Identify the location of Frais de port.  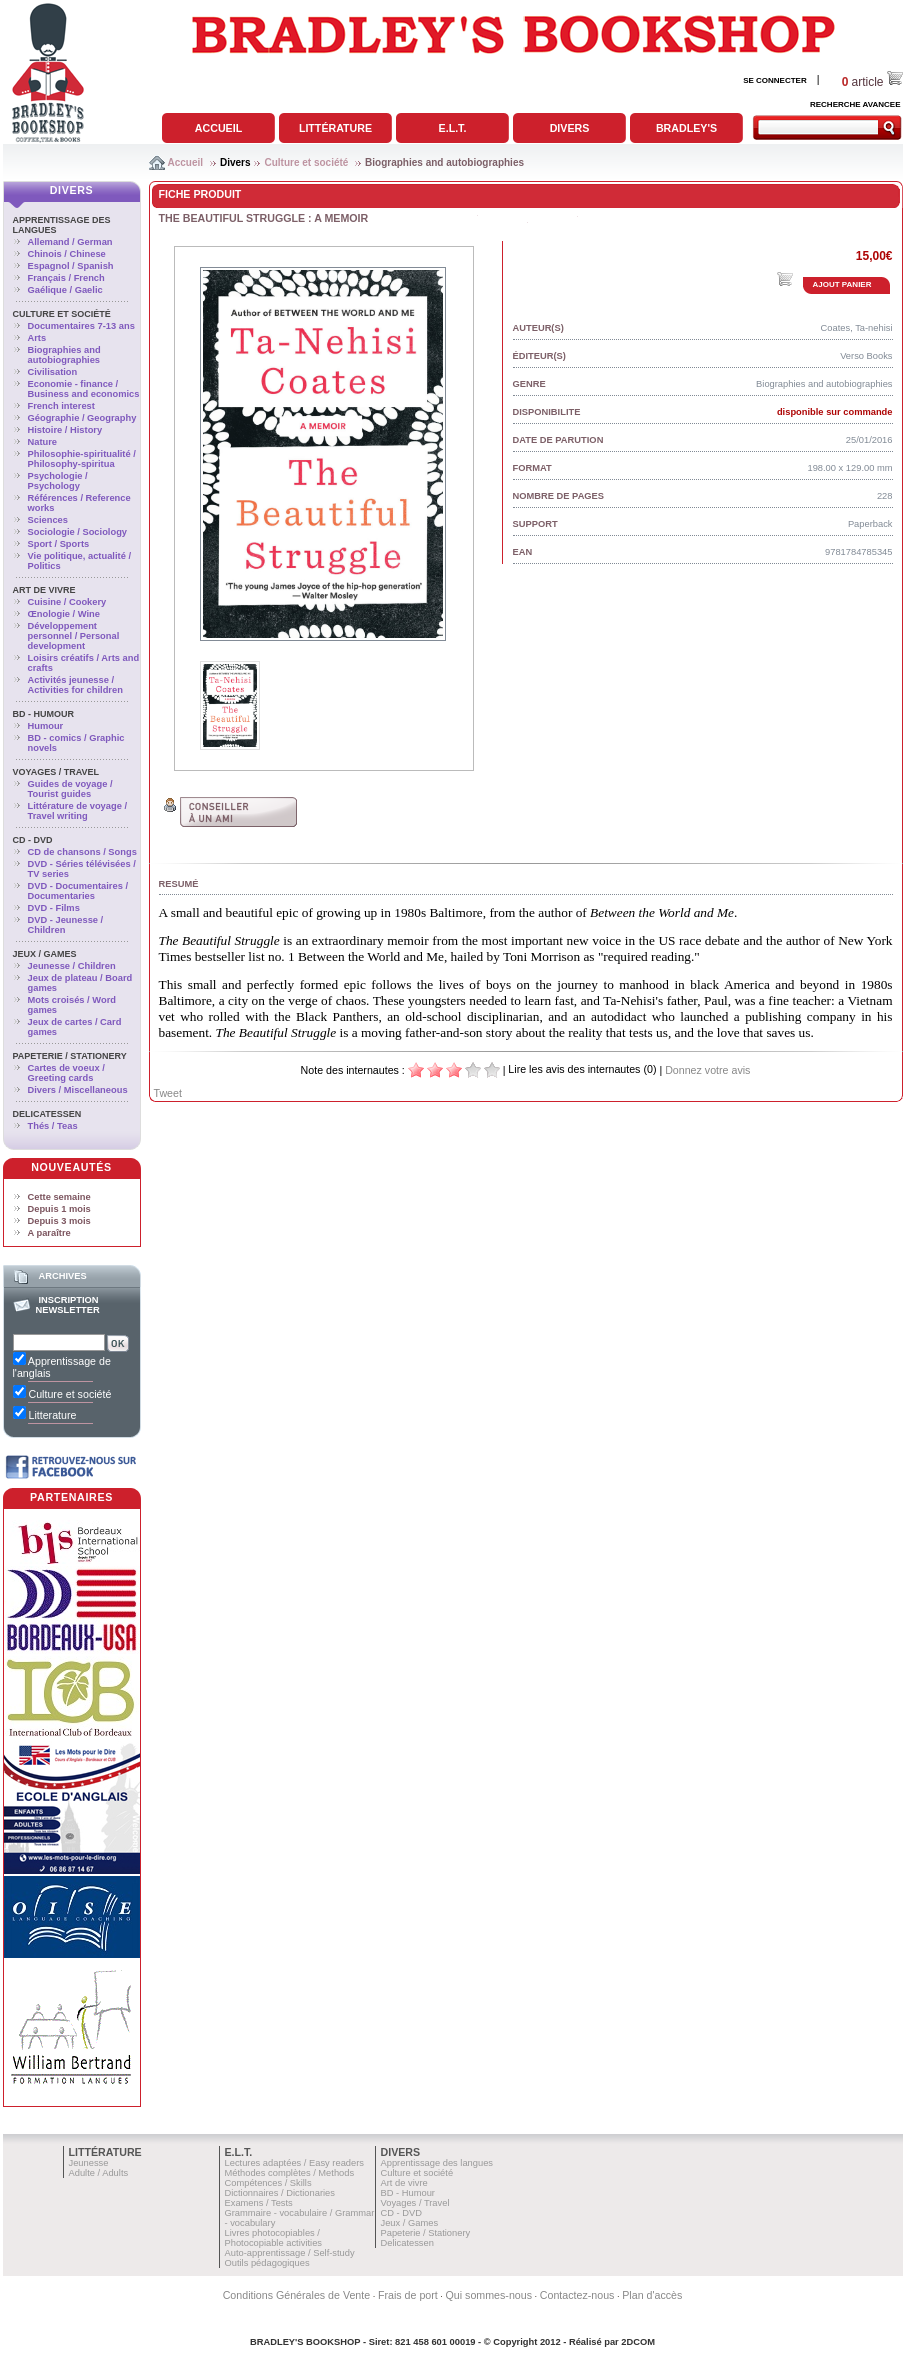
(408, 2295).